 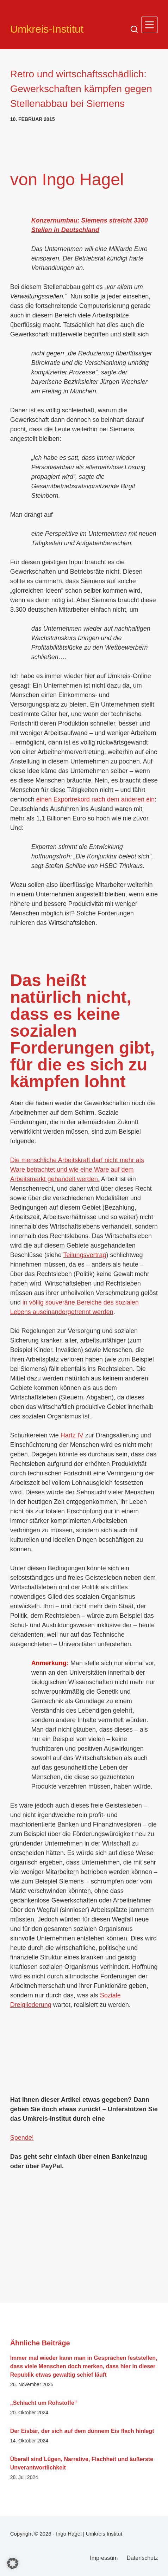 What do you see at coordinates (12, 2563) in the screenshot?
I see `[button]` at bounding box center [12, 2563].